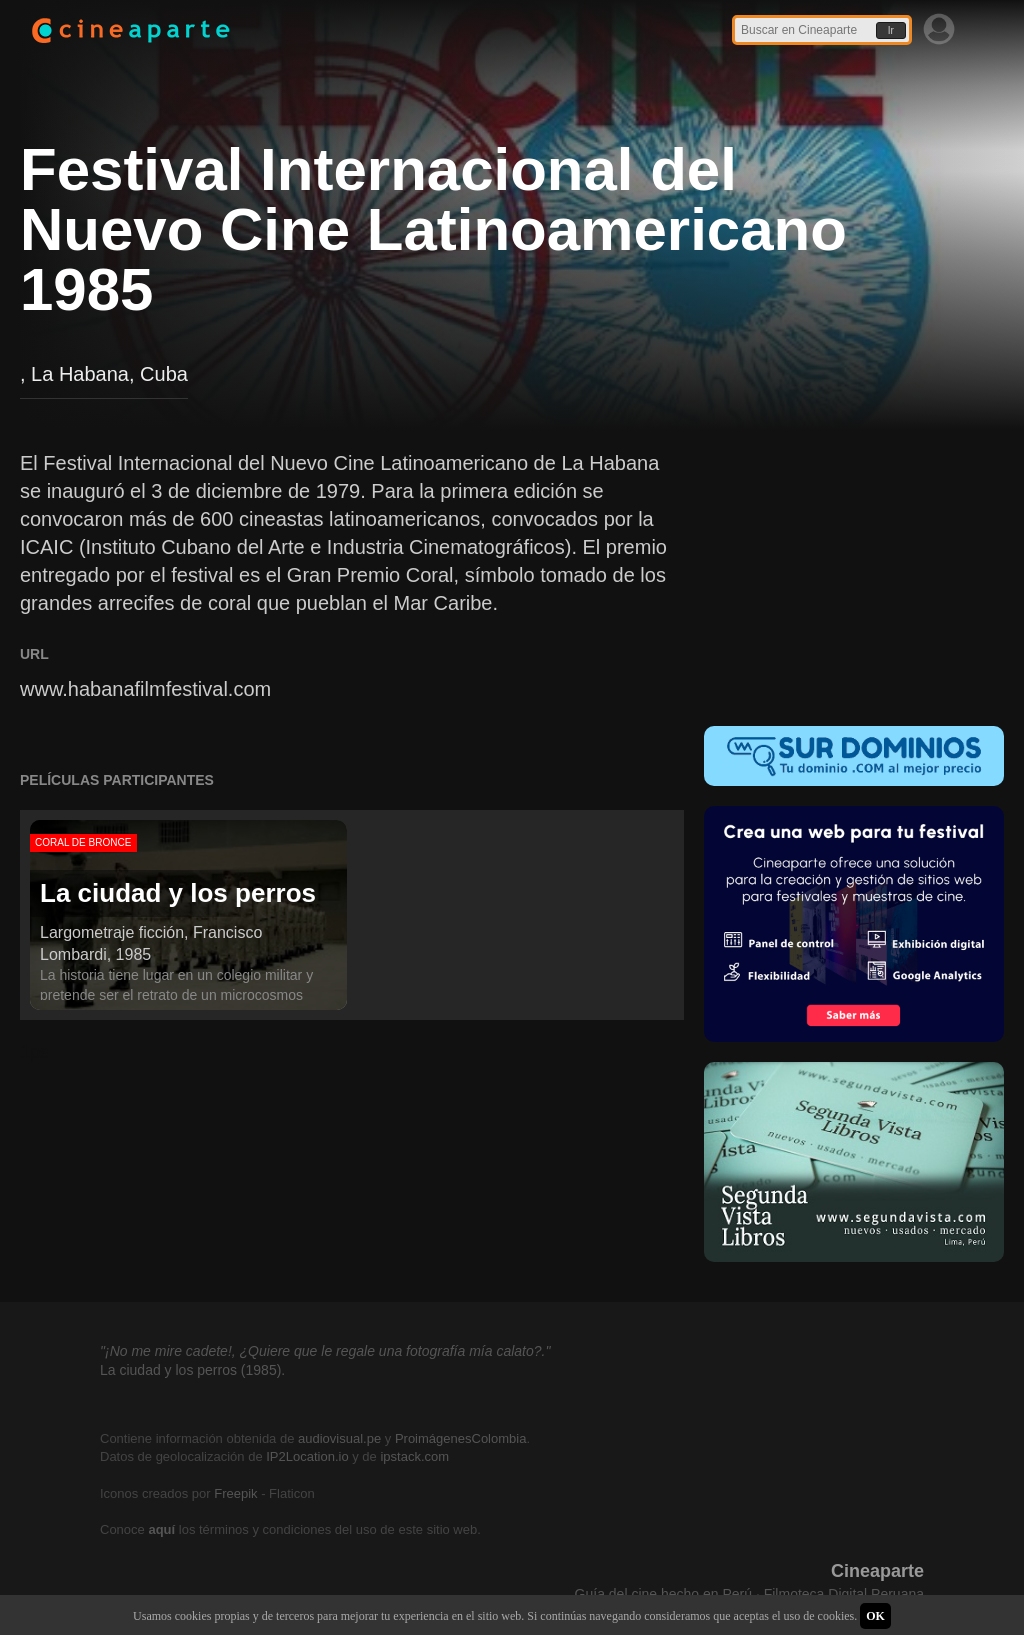 The image size is (1024, 1635). Describe the element at coordinates (891, 30) in the screenshot. I see `Ir` at that location.